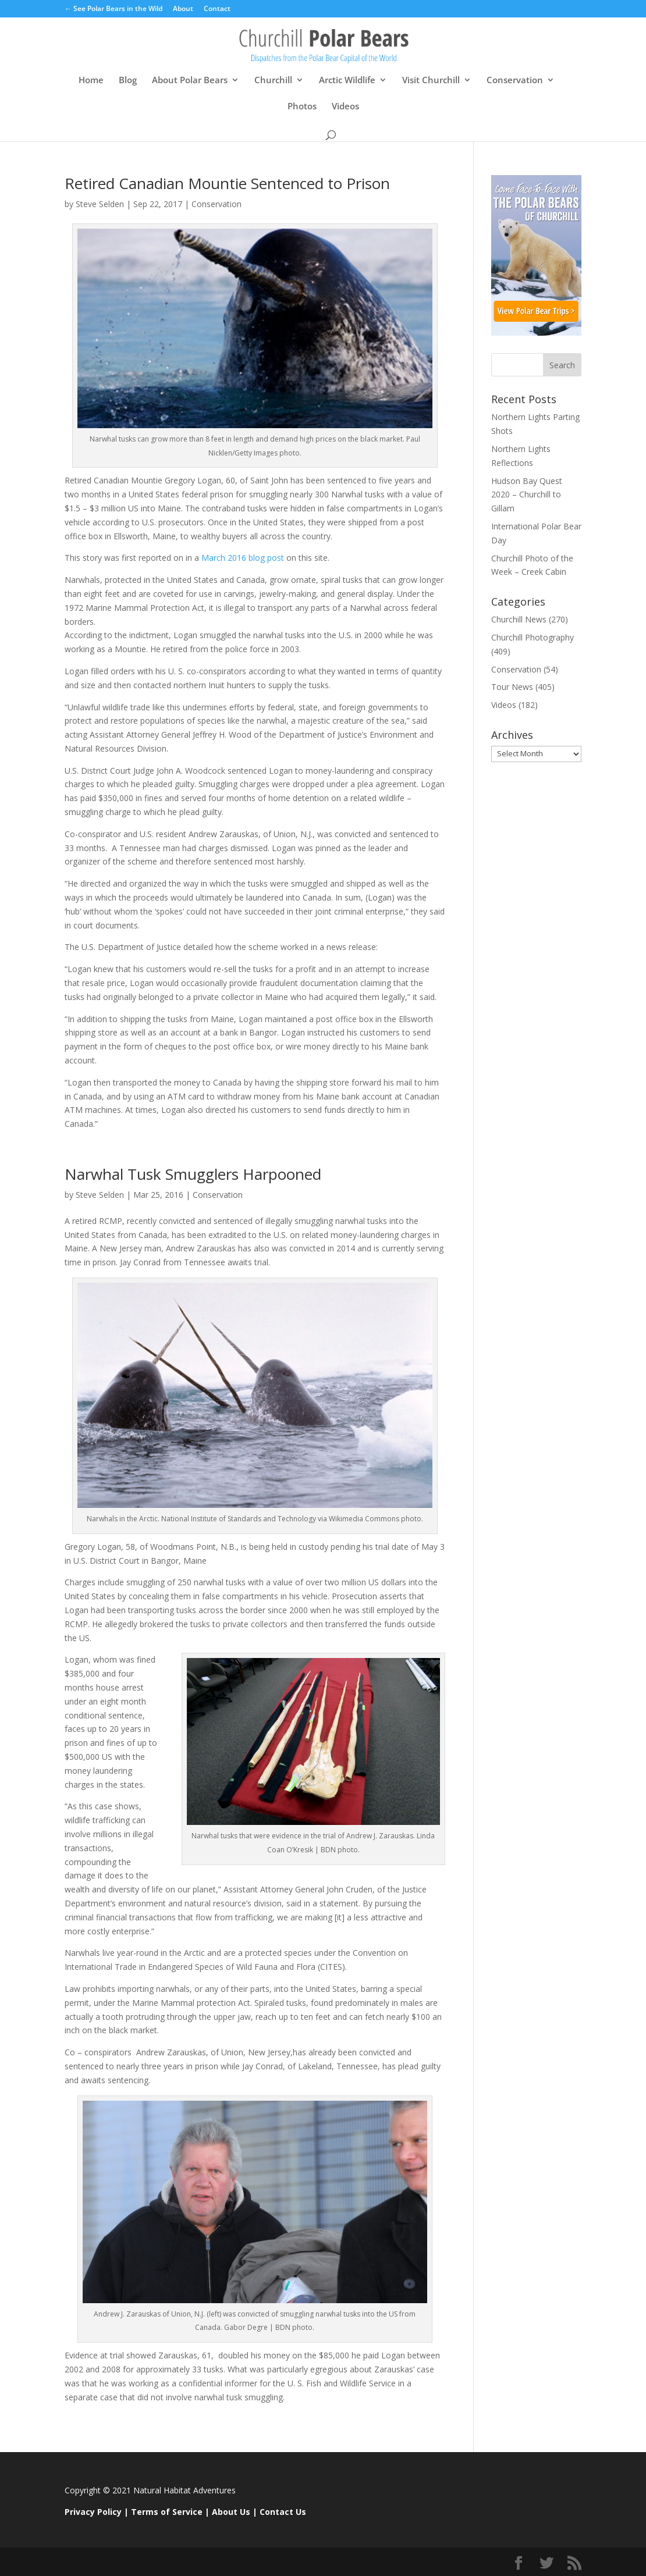 Image resolution: width=646 pixels, height=2576 pixels. What do you see at coordinates (515, 81) in the screenshot?
I see `Conservation` at bounding box center [515, 81].